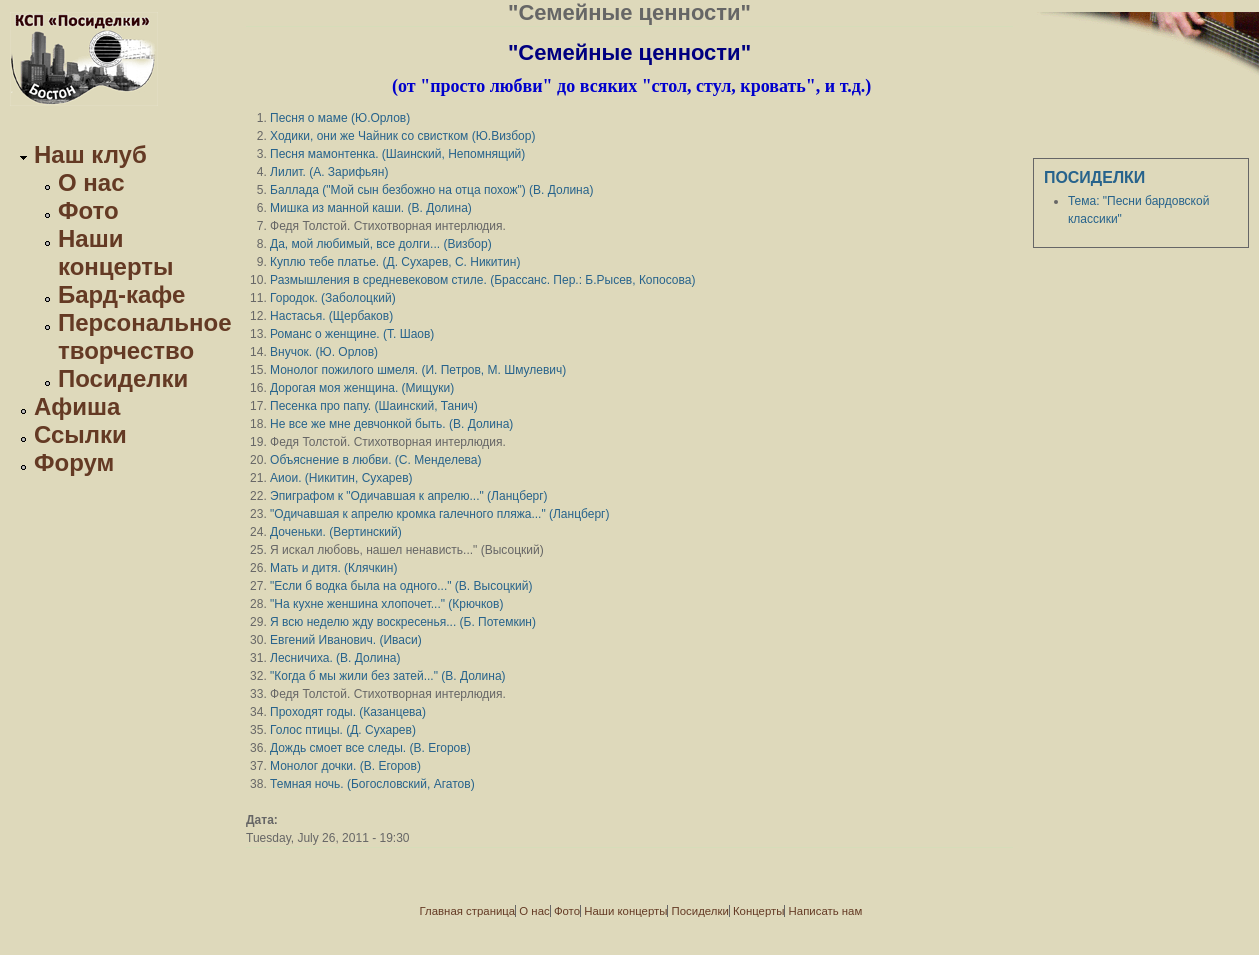  What do you see at coordinates (372, 784) in the screenshot?
I see `Темная ночь. (Богословский, Агатов)` at bounding box center [372, 784].